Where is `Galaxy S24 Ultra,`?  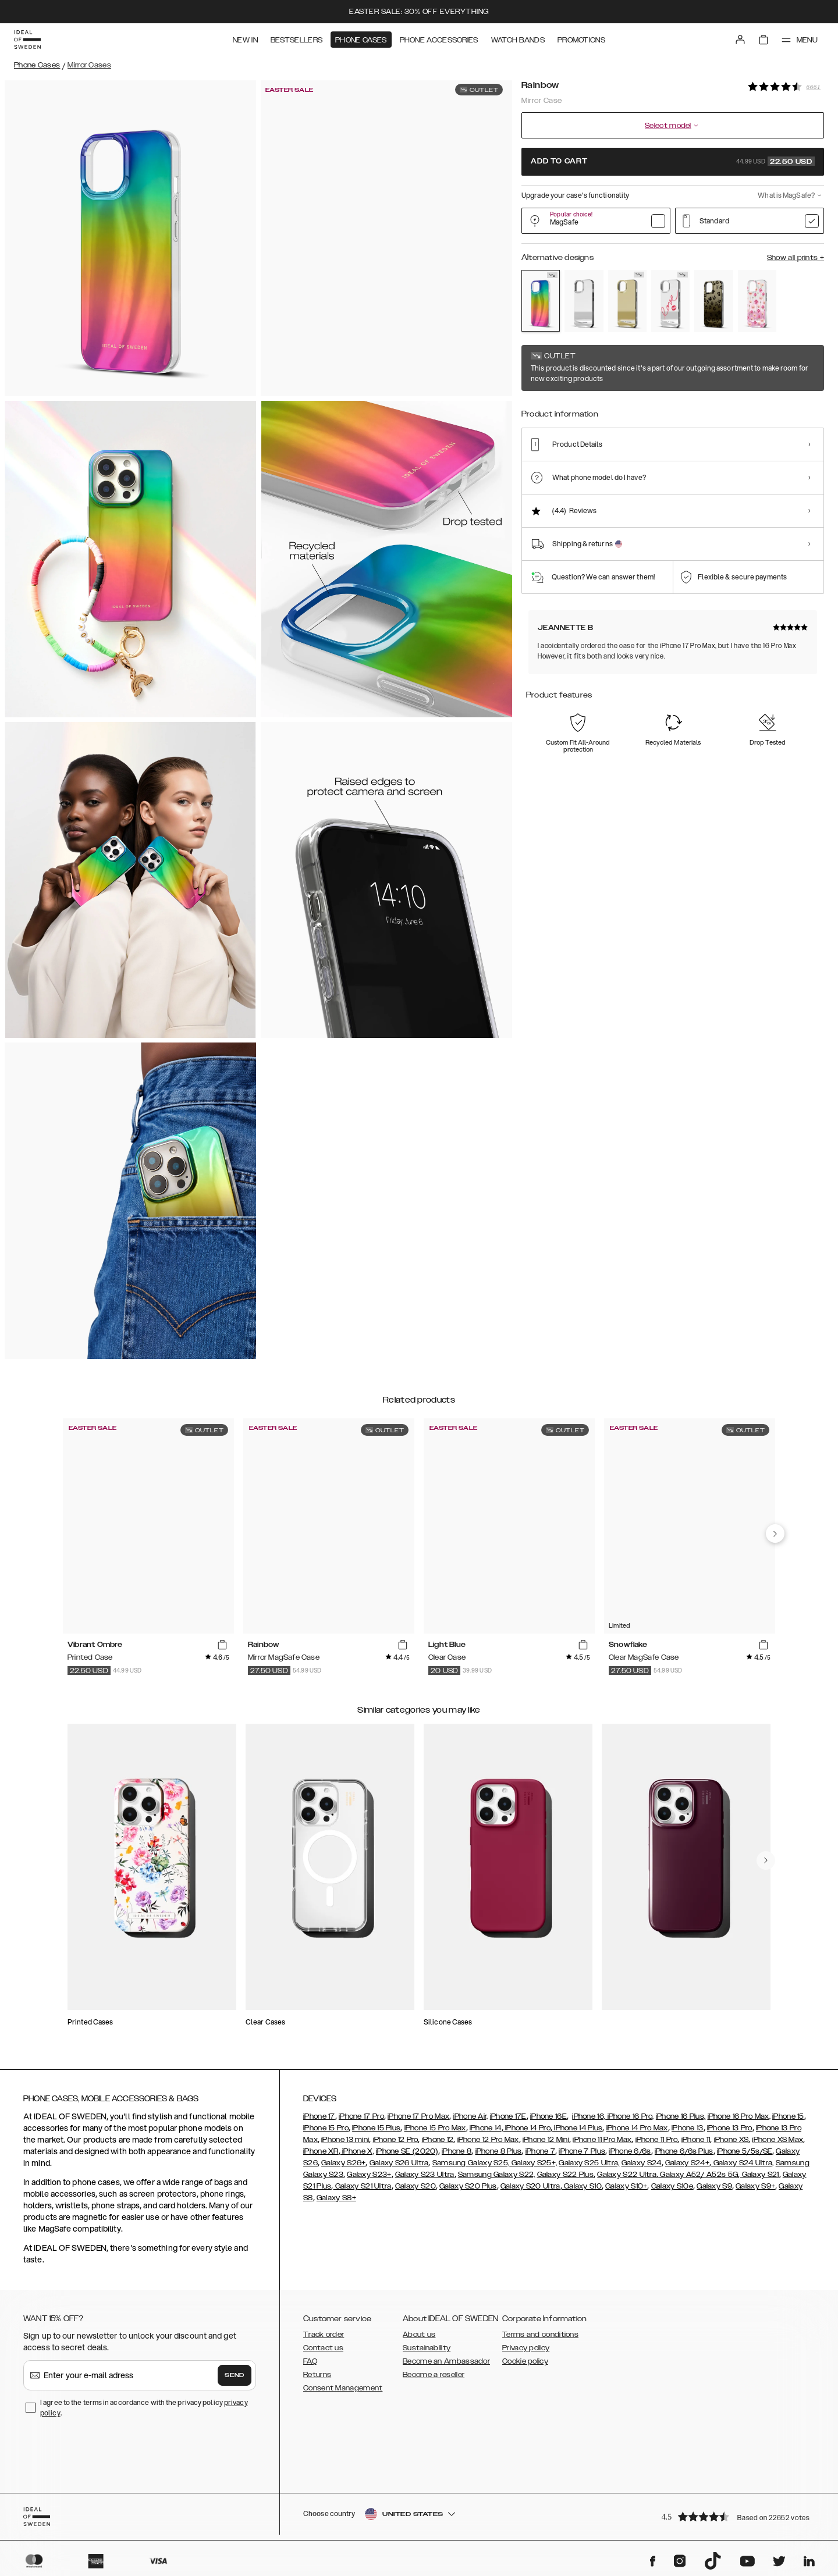 Galaxy S24 Ultra, is located at coordinates (742, 2163).